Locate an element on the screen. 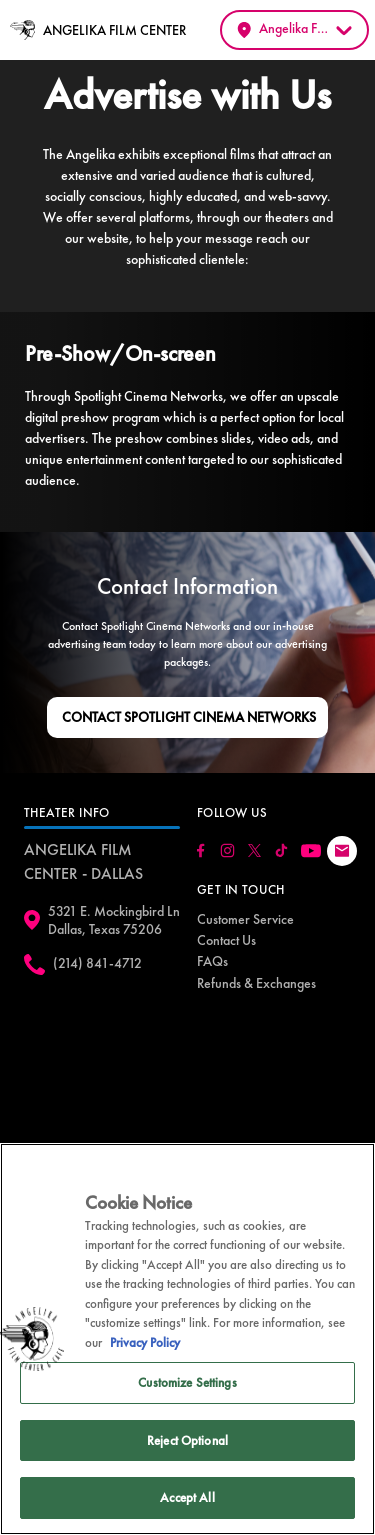  Customize Settings is located at coordinates (187, 1382).